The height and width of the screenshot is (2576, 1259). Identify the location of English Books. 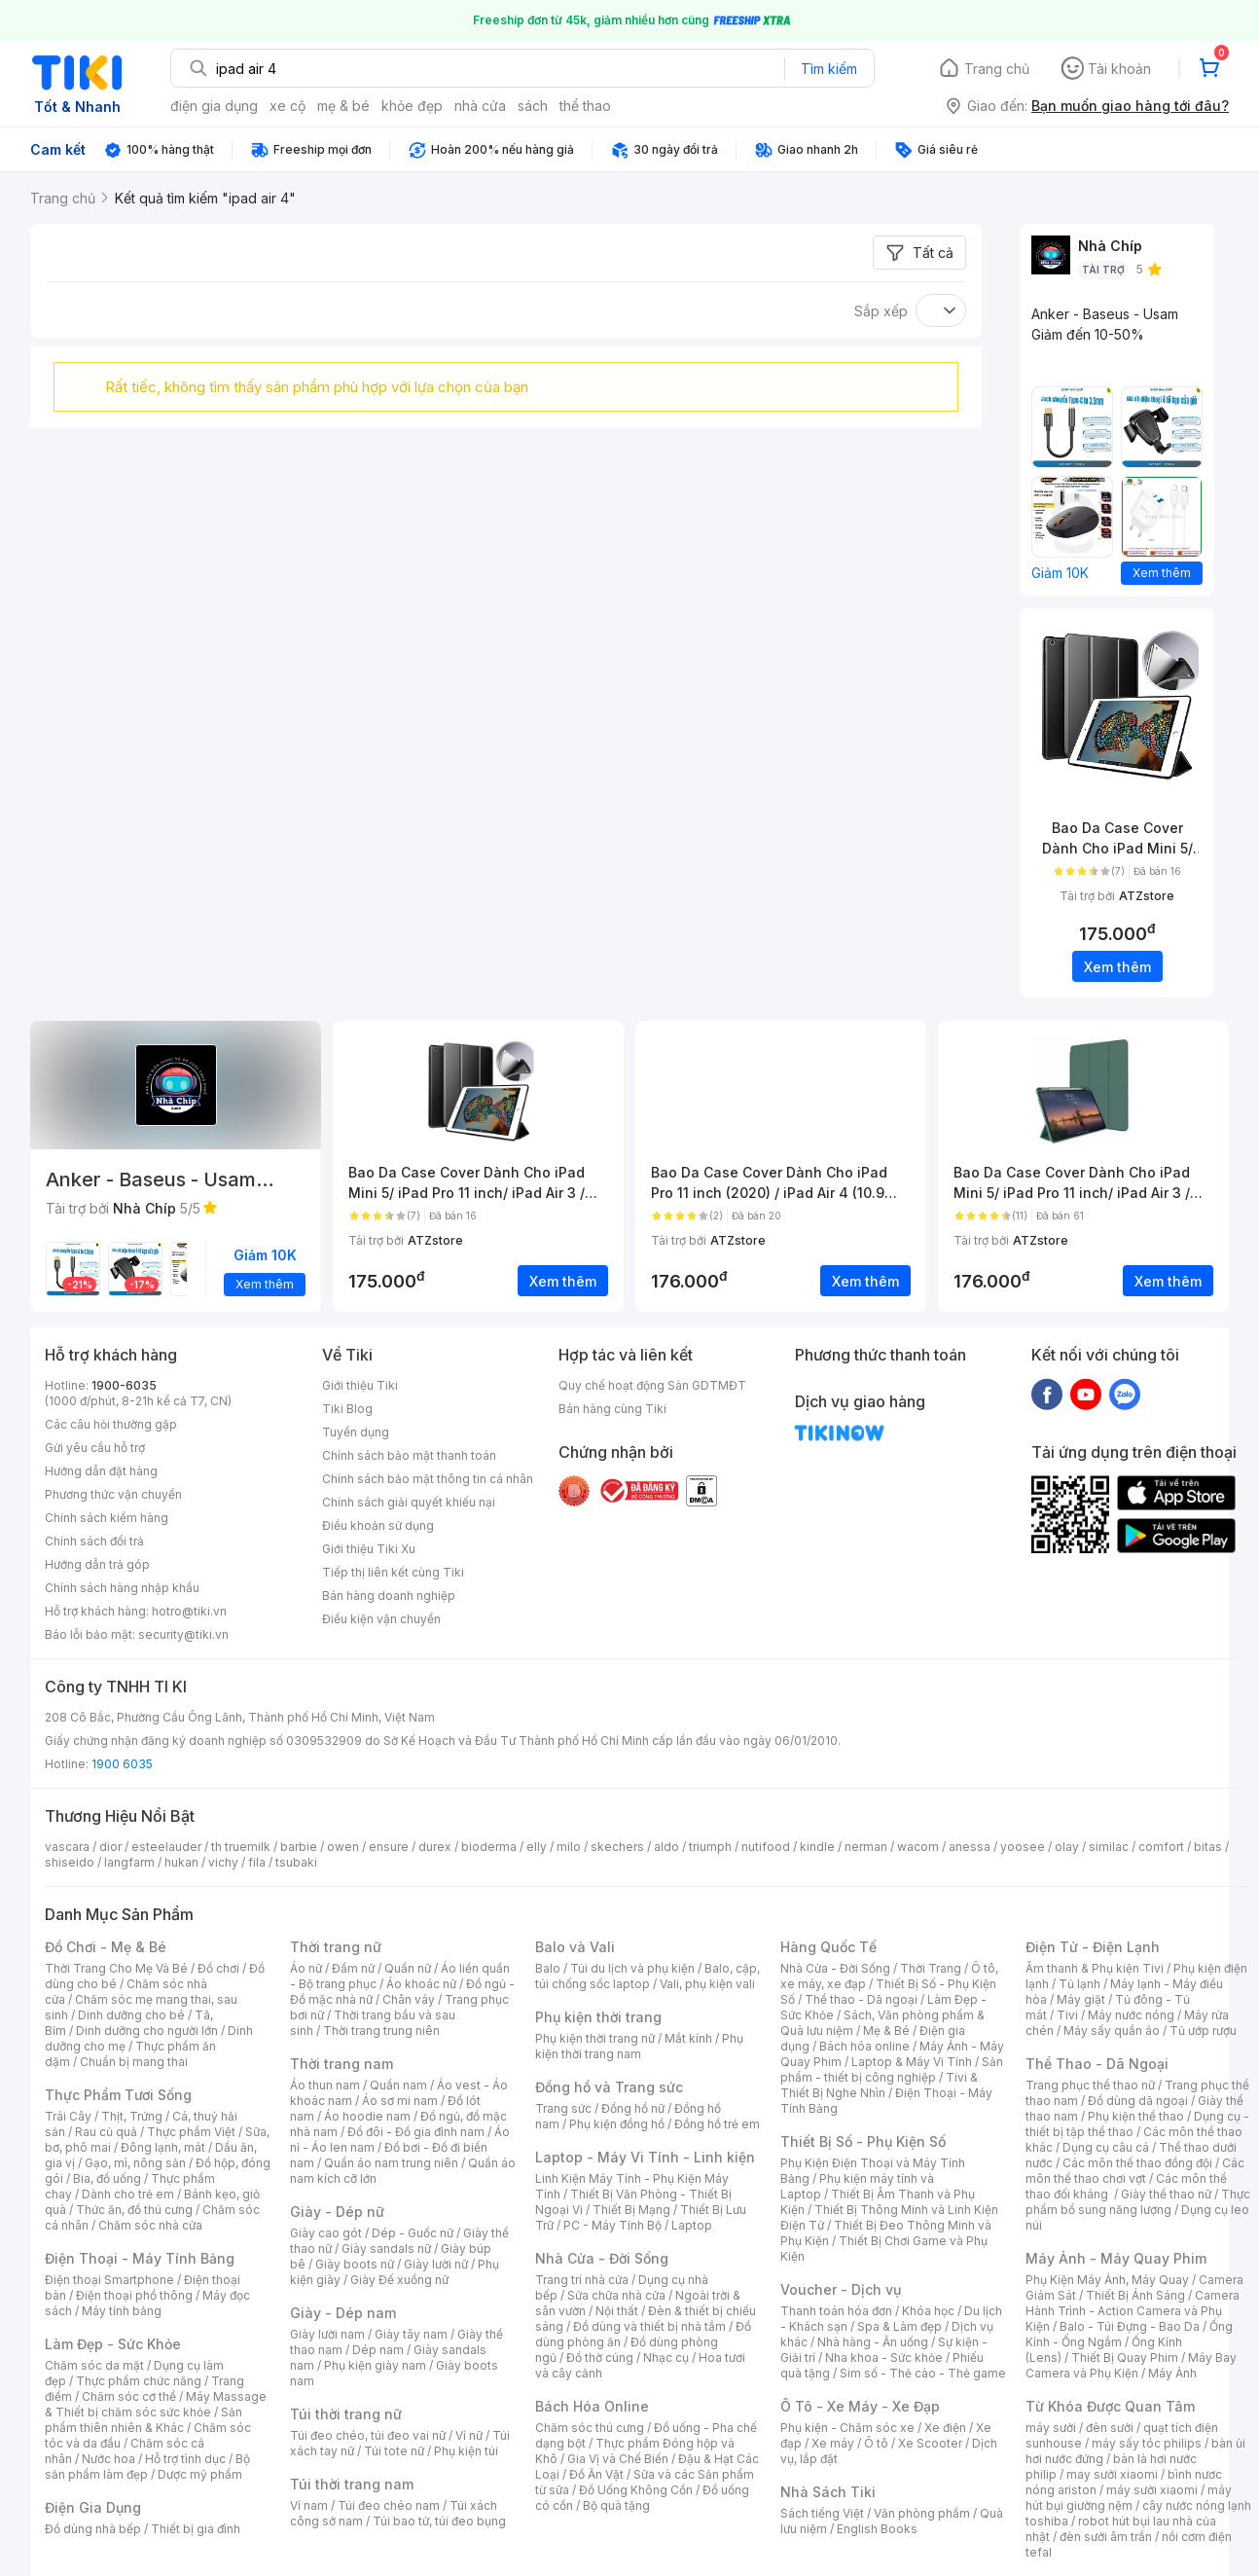
(877, 2529).